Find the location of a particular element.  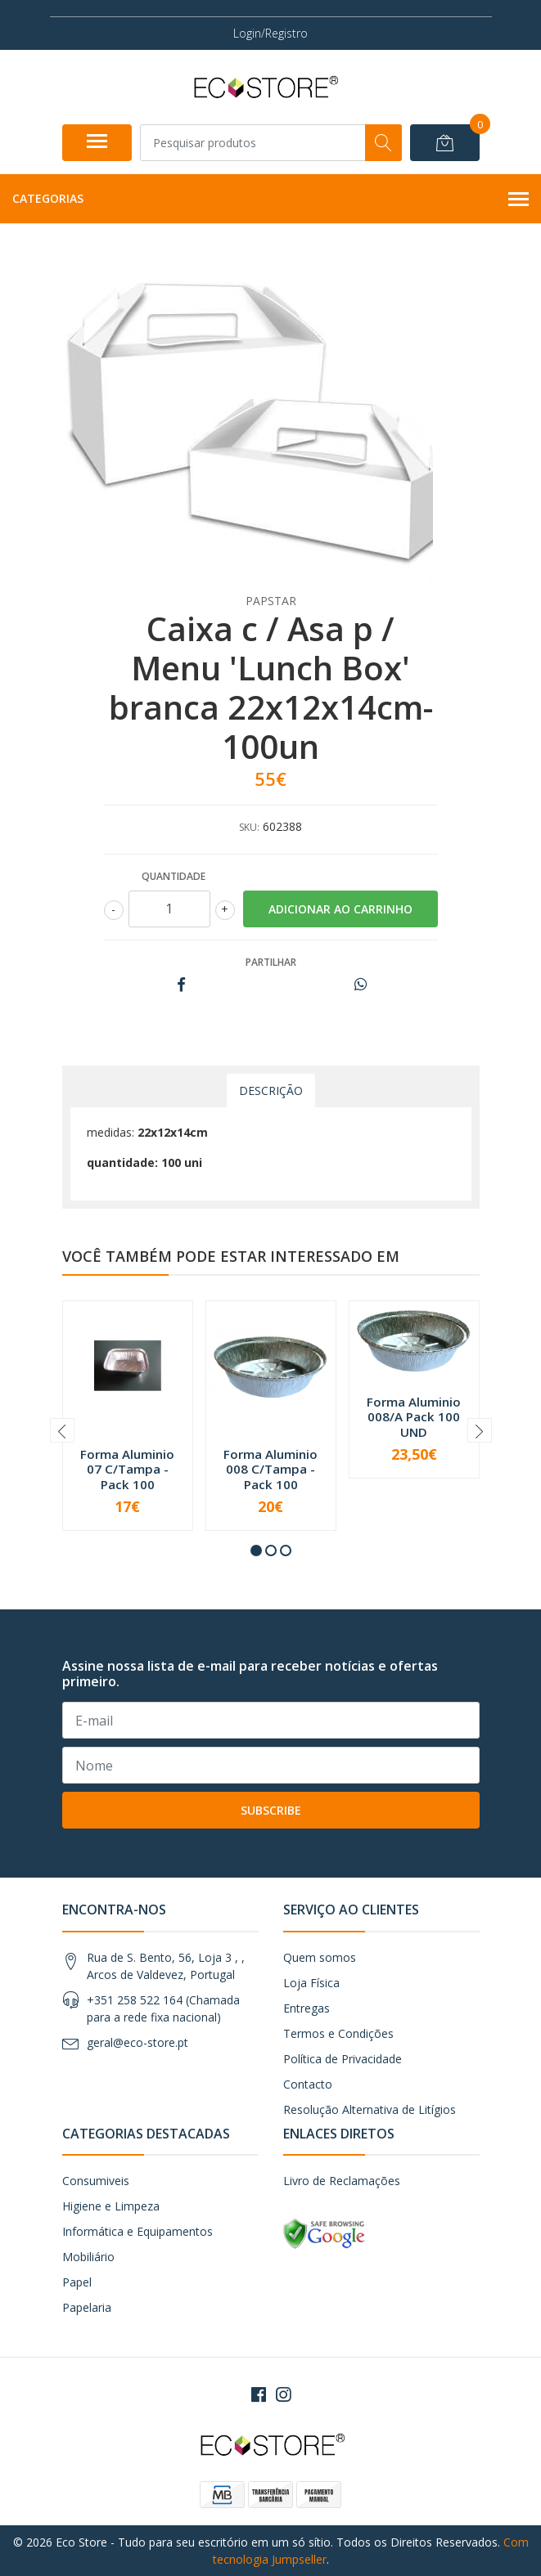

Loja Física is located at coordinates (311, 1982).